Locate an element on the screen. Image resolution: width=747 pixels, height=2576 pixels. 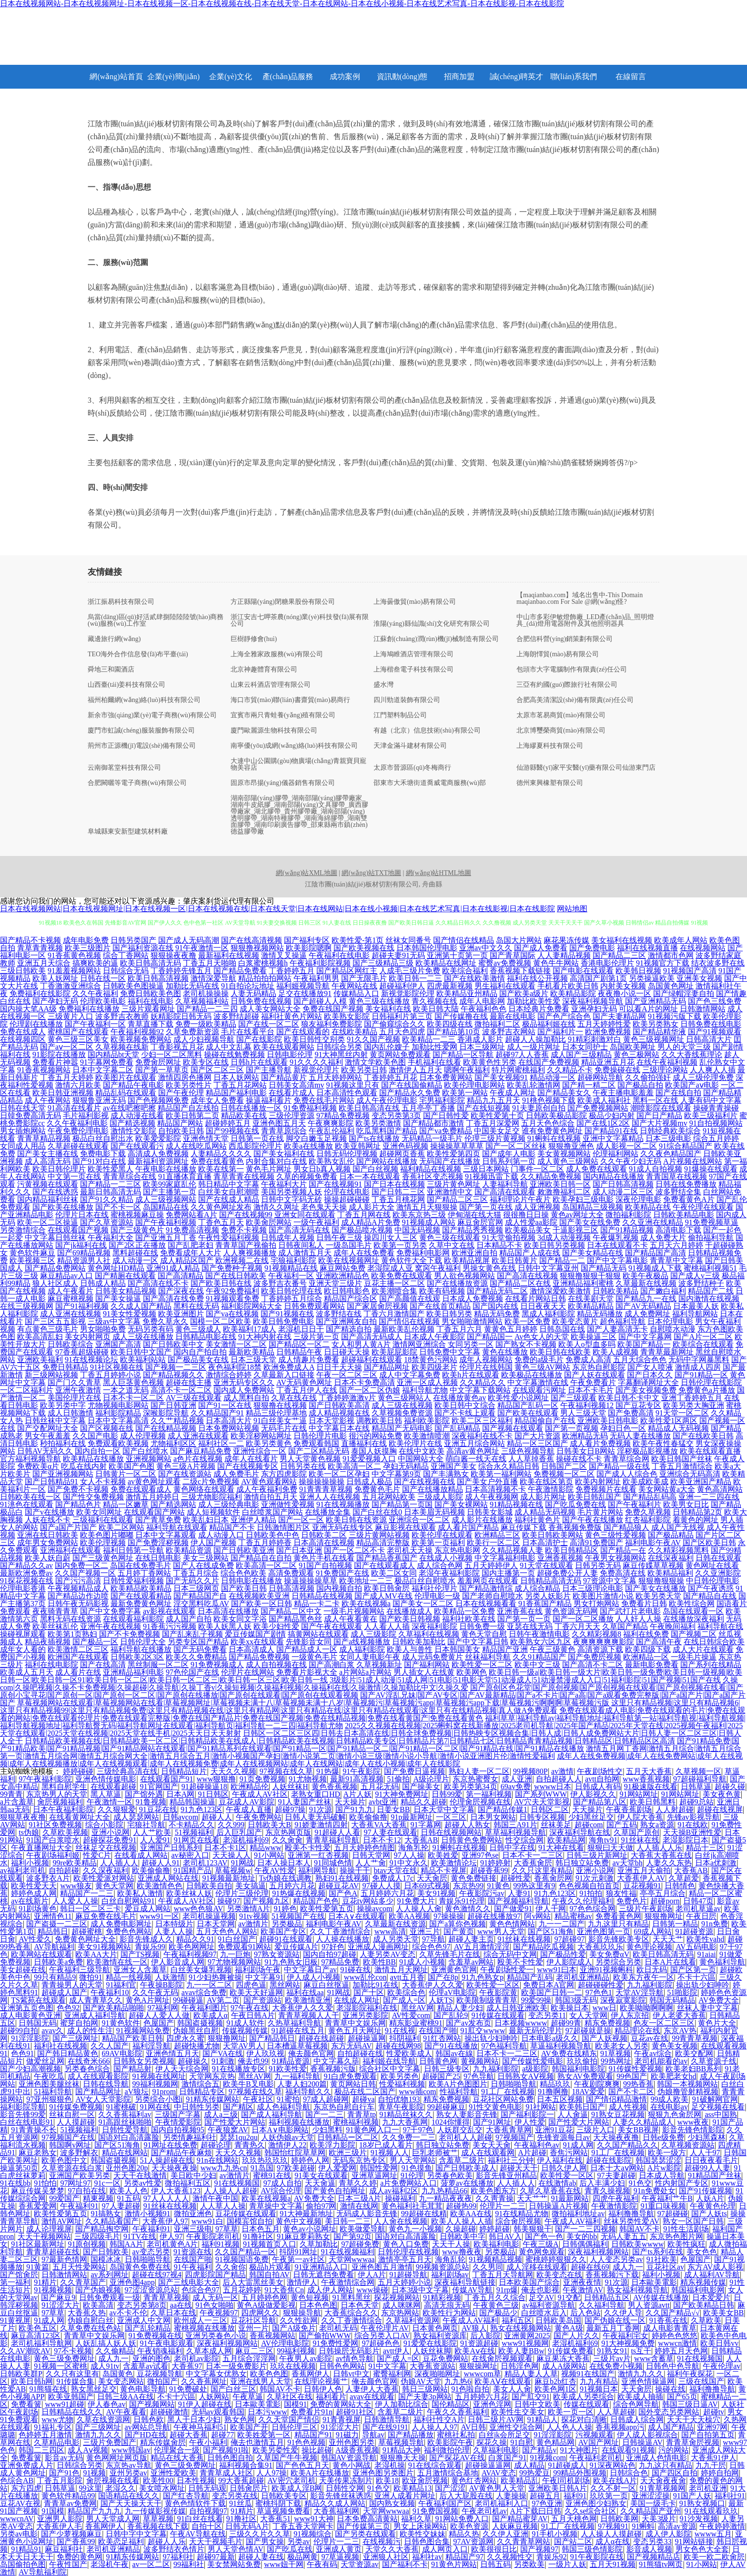
欧美呦呦啊啊啊 is located at coordinates (646, 2008).